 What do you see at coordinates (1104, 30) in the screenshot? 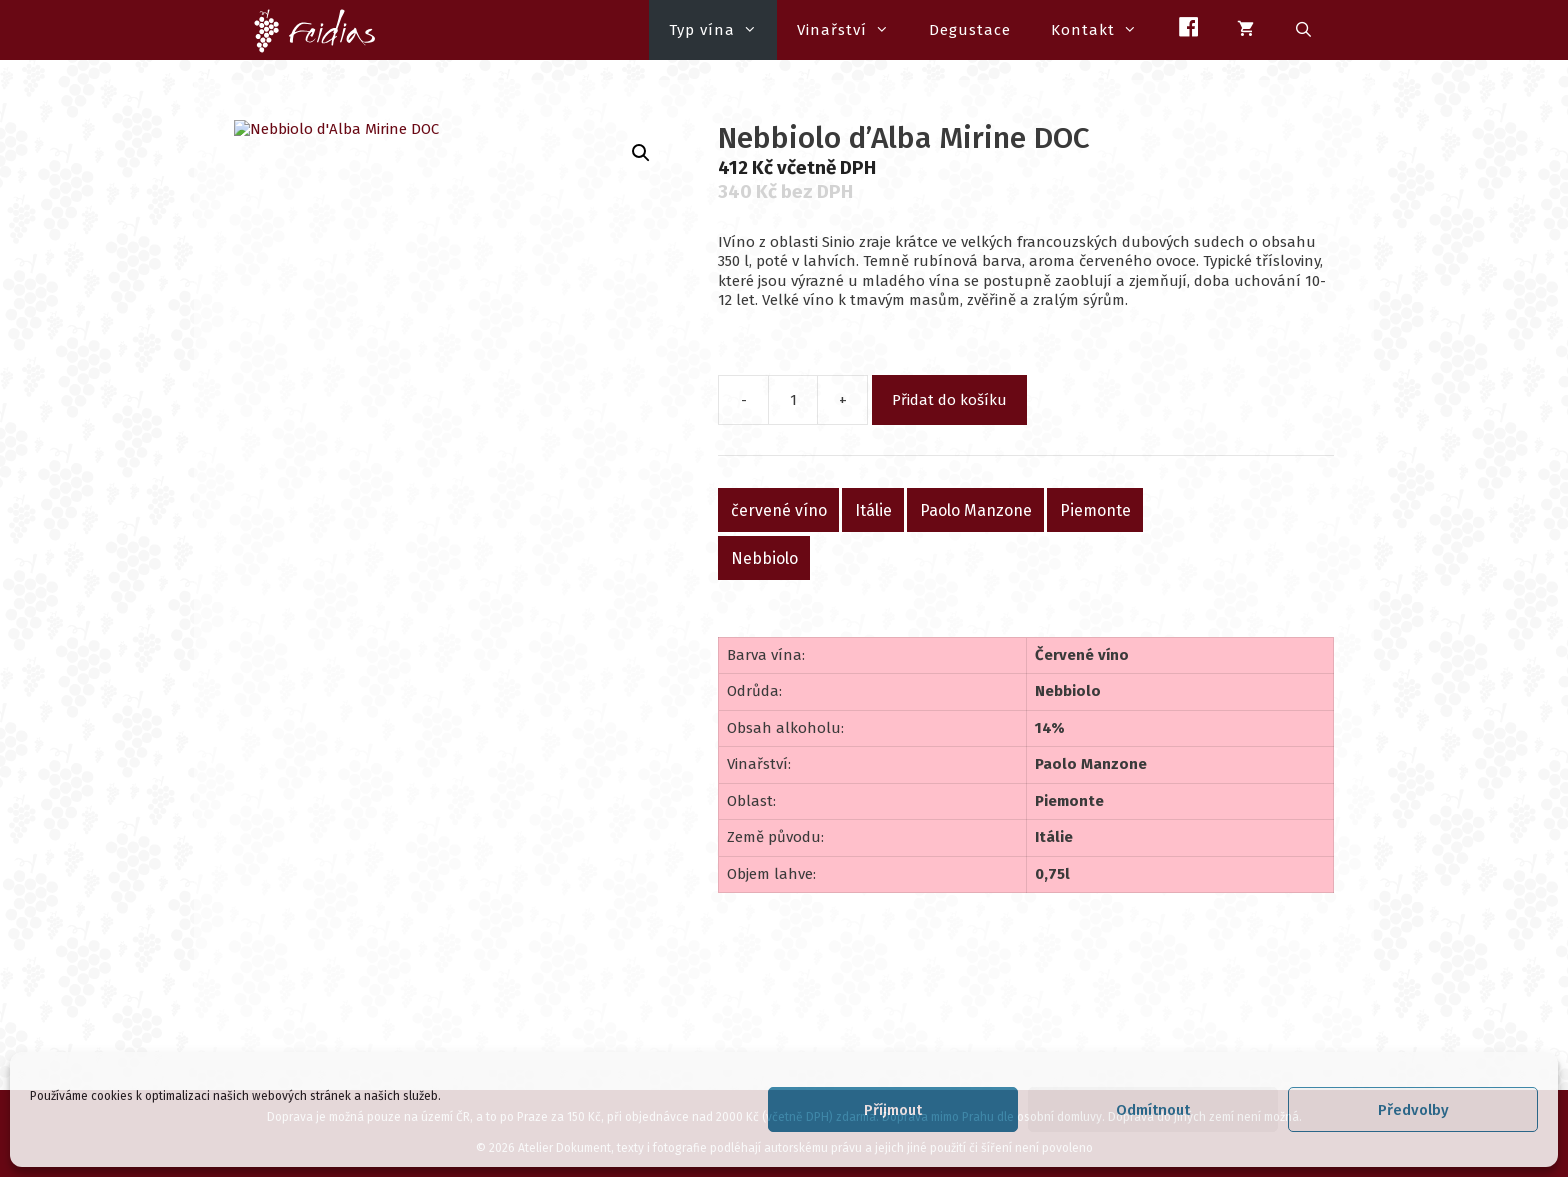
I see `Kontakt` at bounding box center [1104, 30].